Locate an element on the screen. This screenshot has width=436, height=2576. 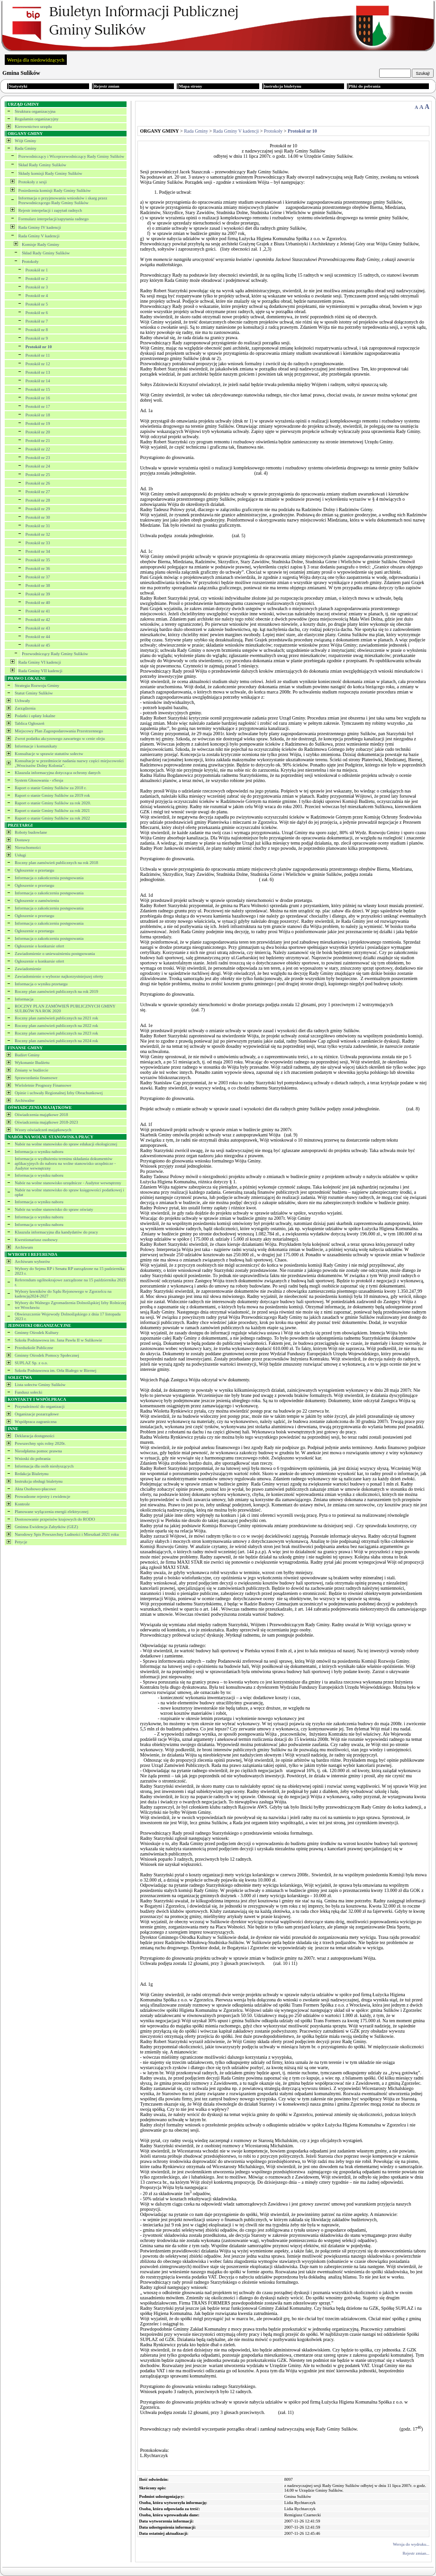
Informacje i komunikaty is located at coordinates (36, 746).